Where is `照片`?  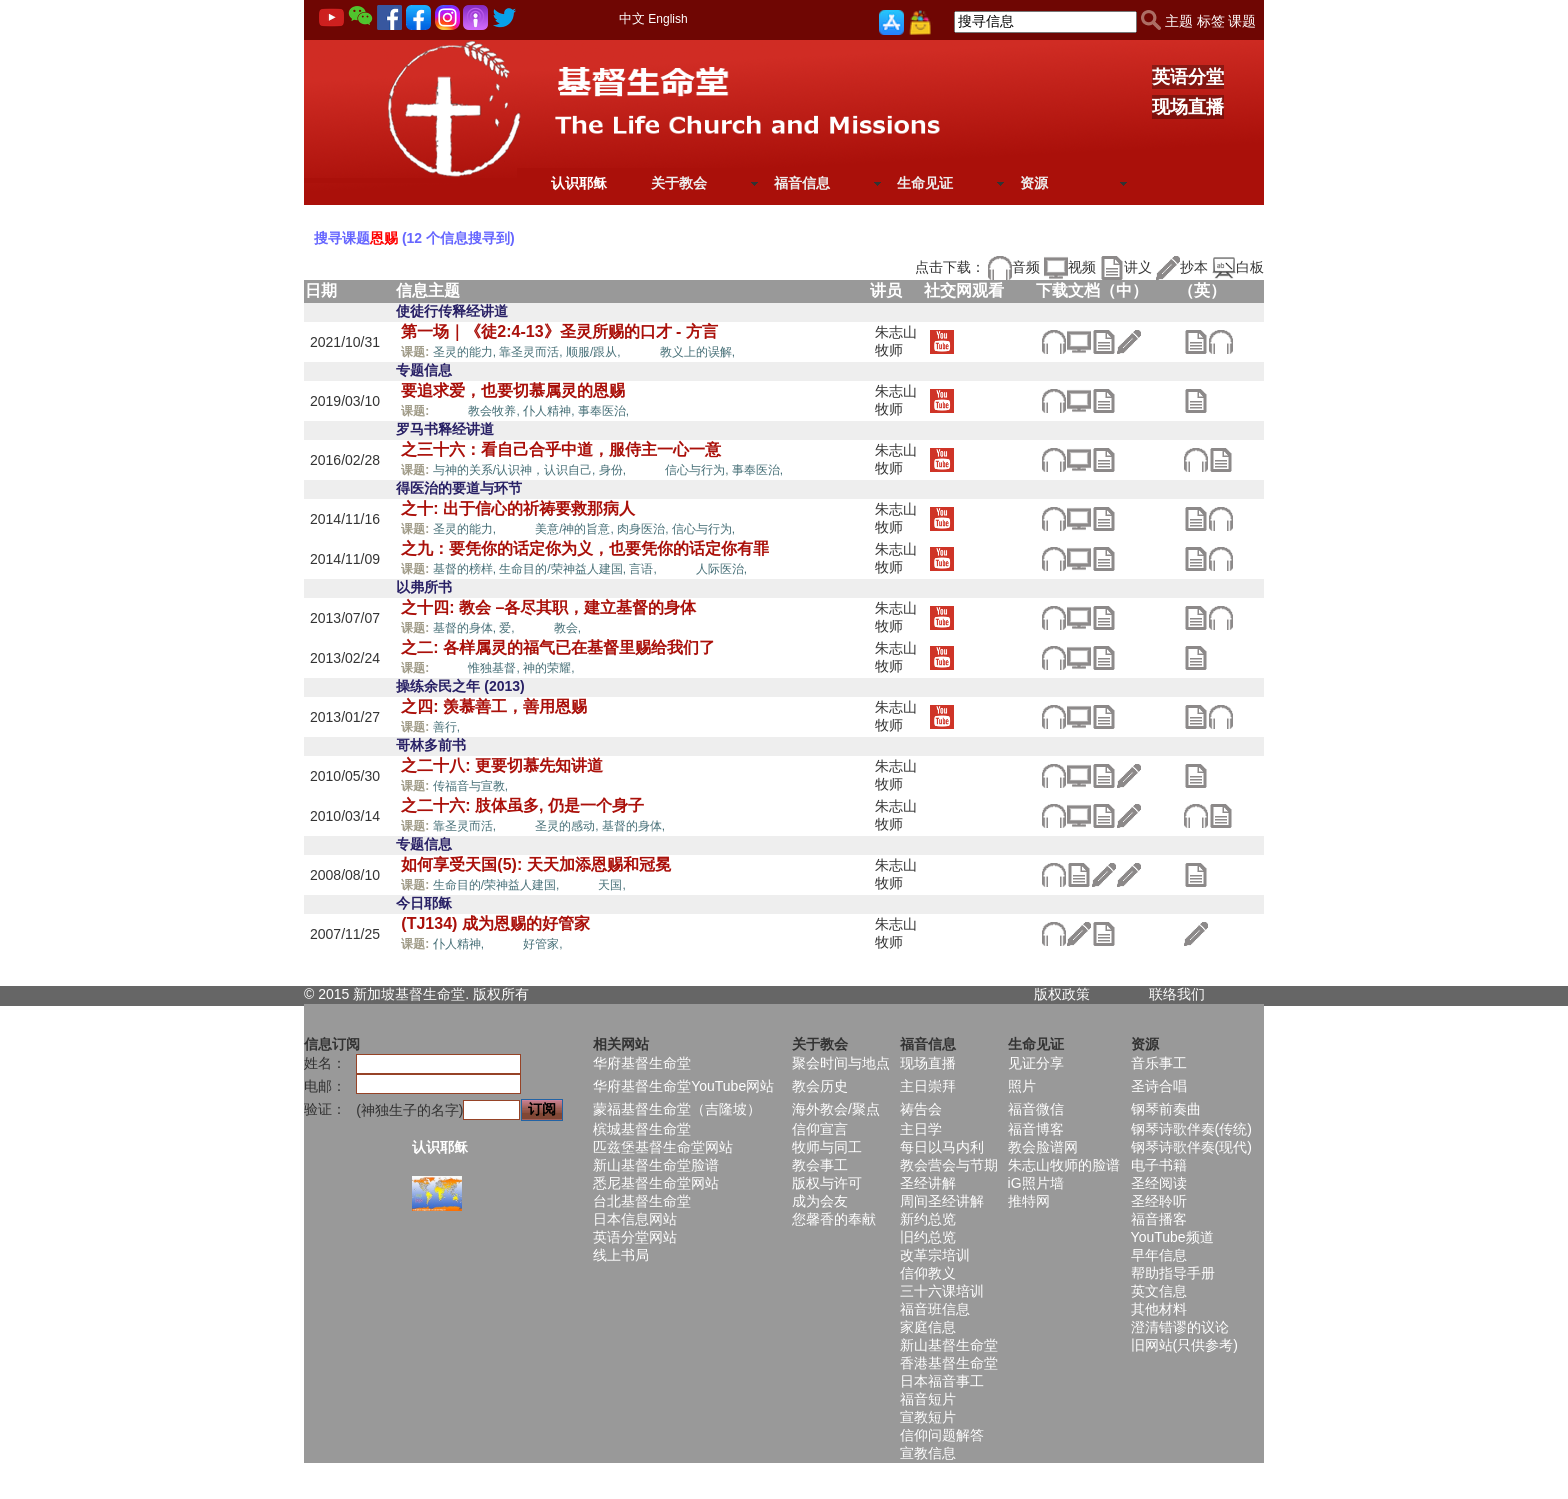 照片 is located at coordinates (1022, 1086).